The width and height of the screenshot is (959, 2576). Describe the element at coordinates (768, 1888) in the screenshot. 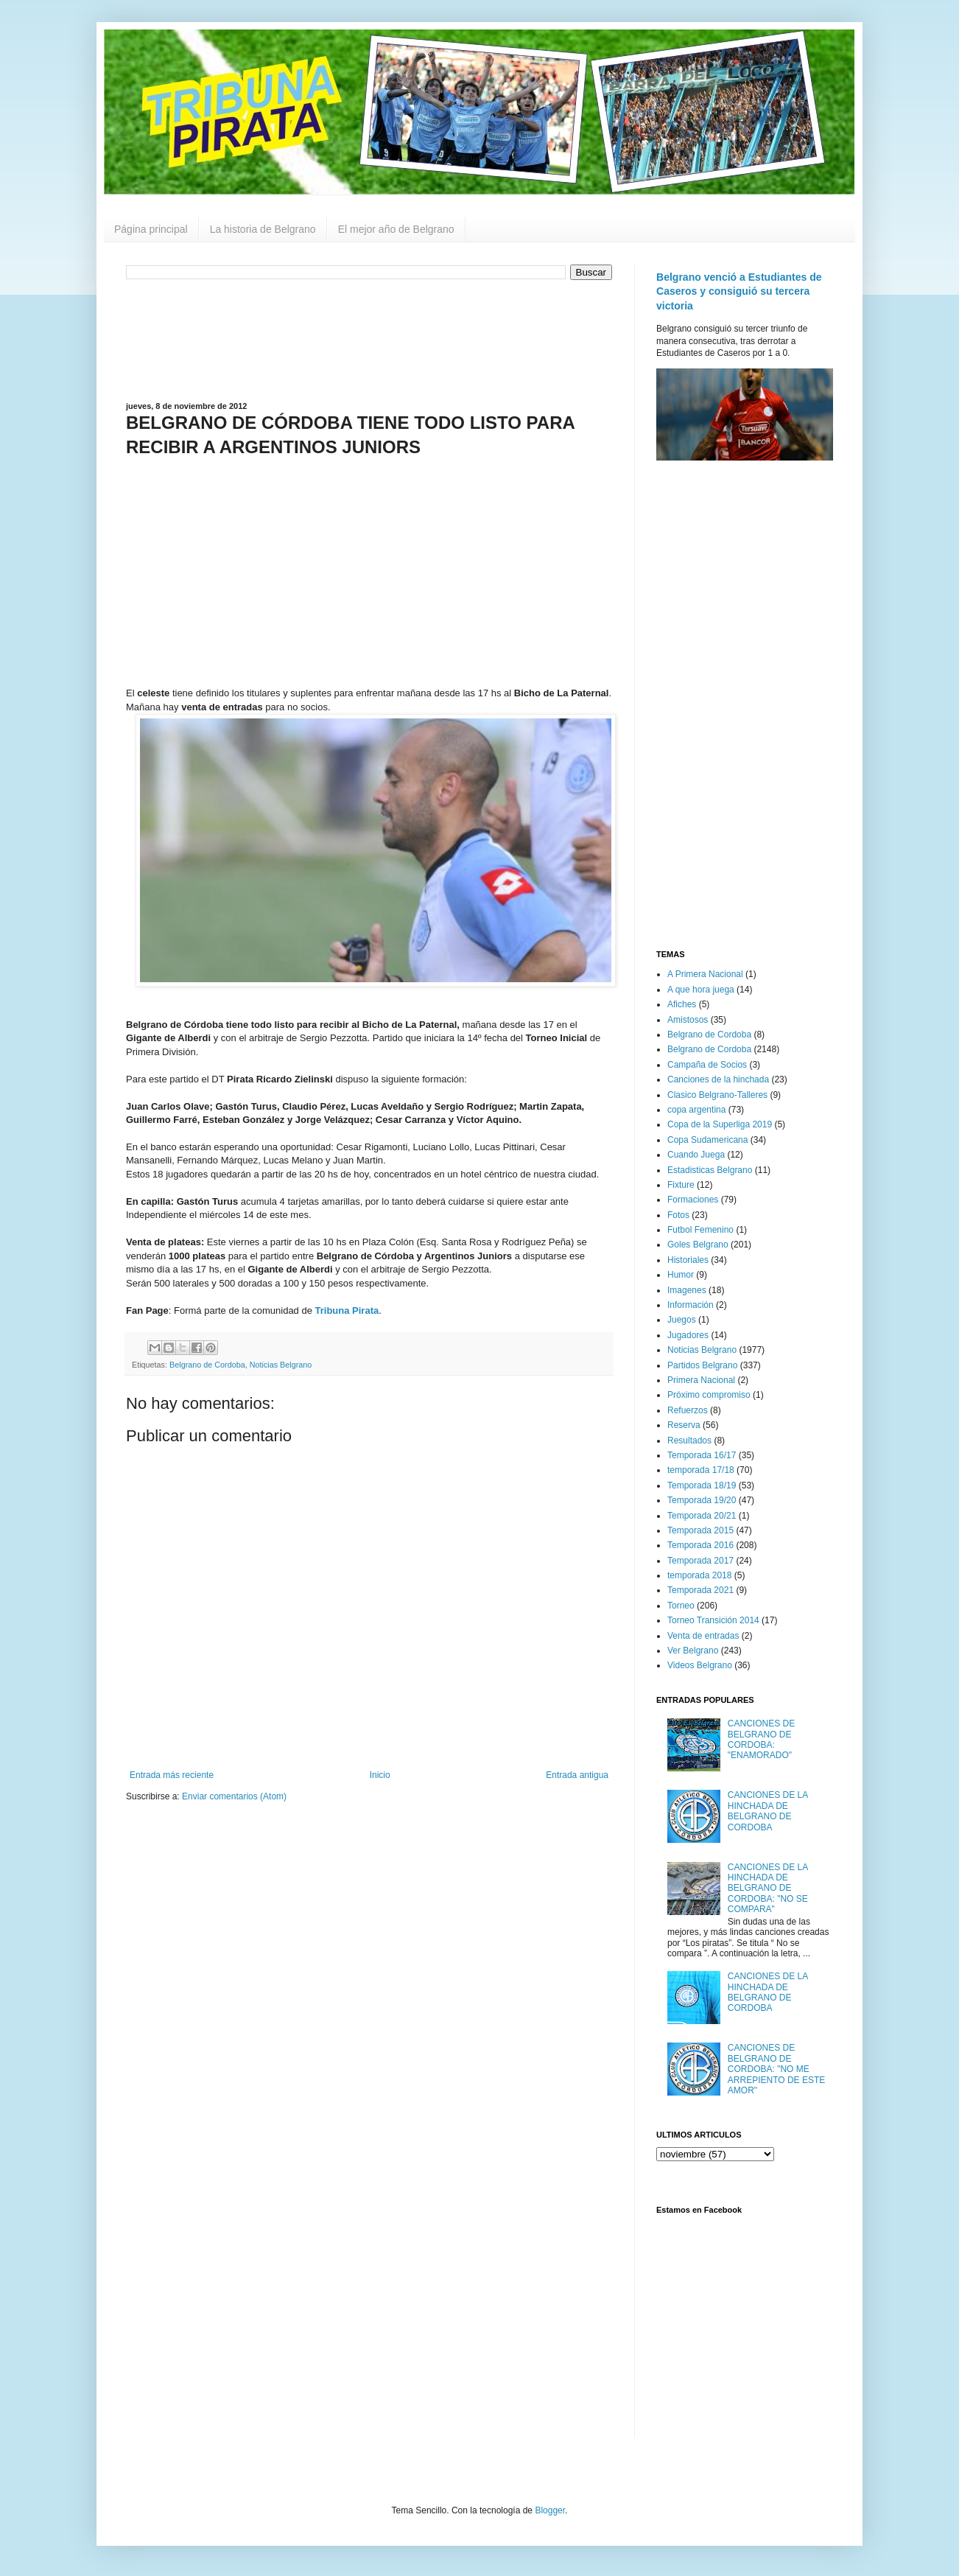

I see `CANCIONES DE LA HINCHADA DE BELGRANO DE CORDOBA: "NO SE COMPARA"` at that location.